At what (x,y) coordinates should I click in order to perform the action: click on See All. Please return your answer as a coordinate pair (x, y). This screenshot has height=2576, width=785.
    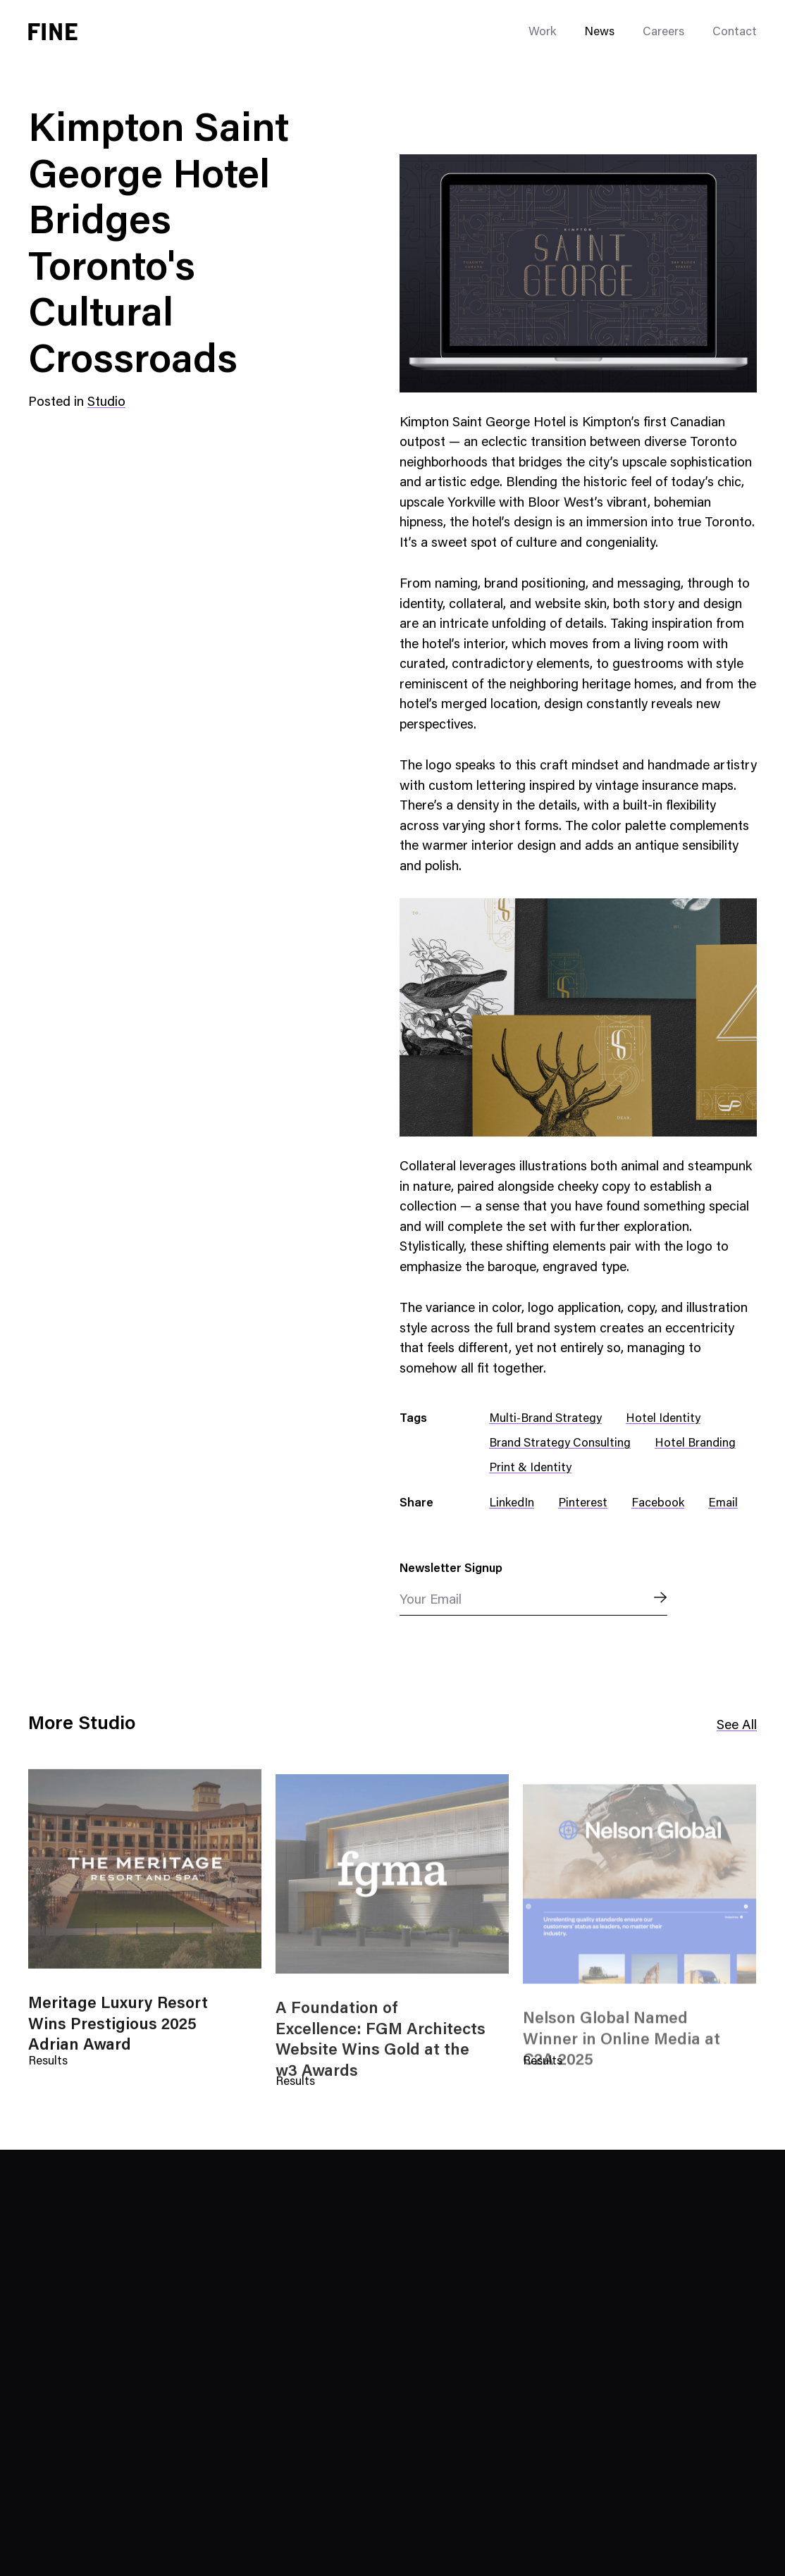
    Looking at the image, I should click on (737, 1726).